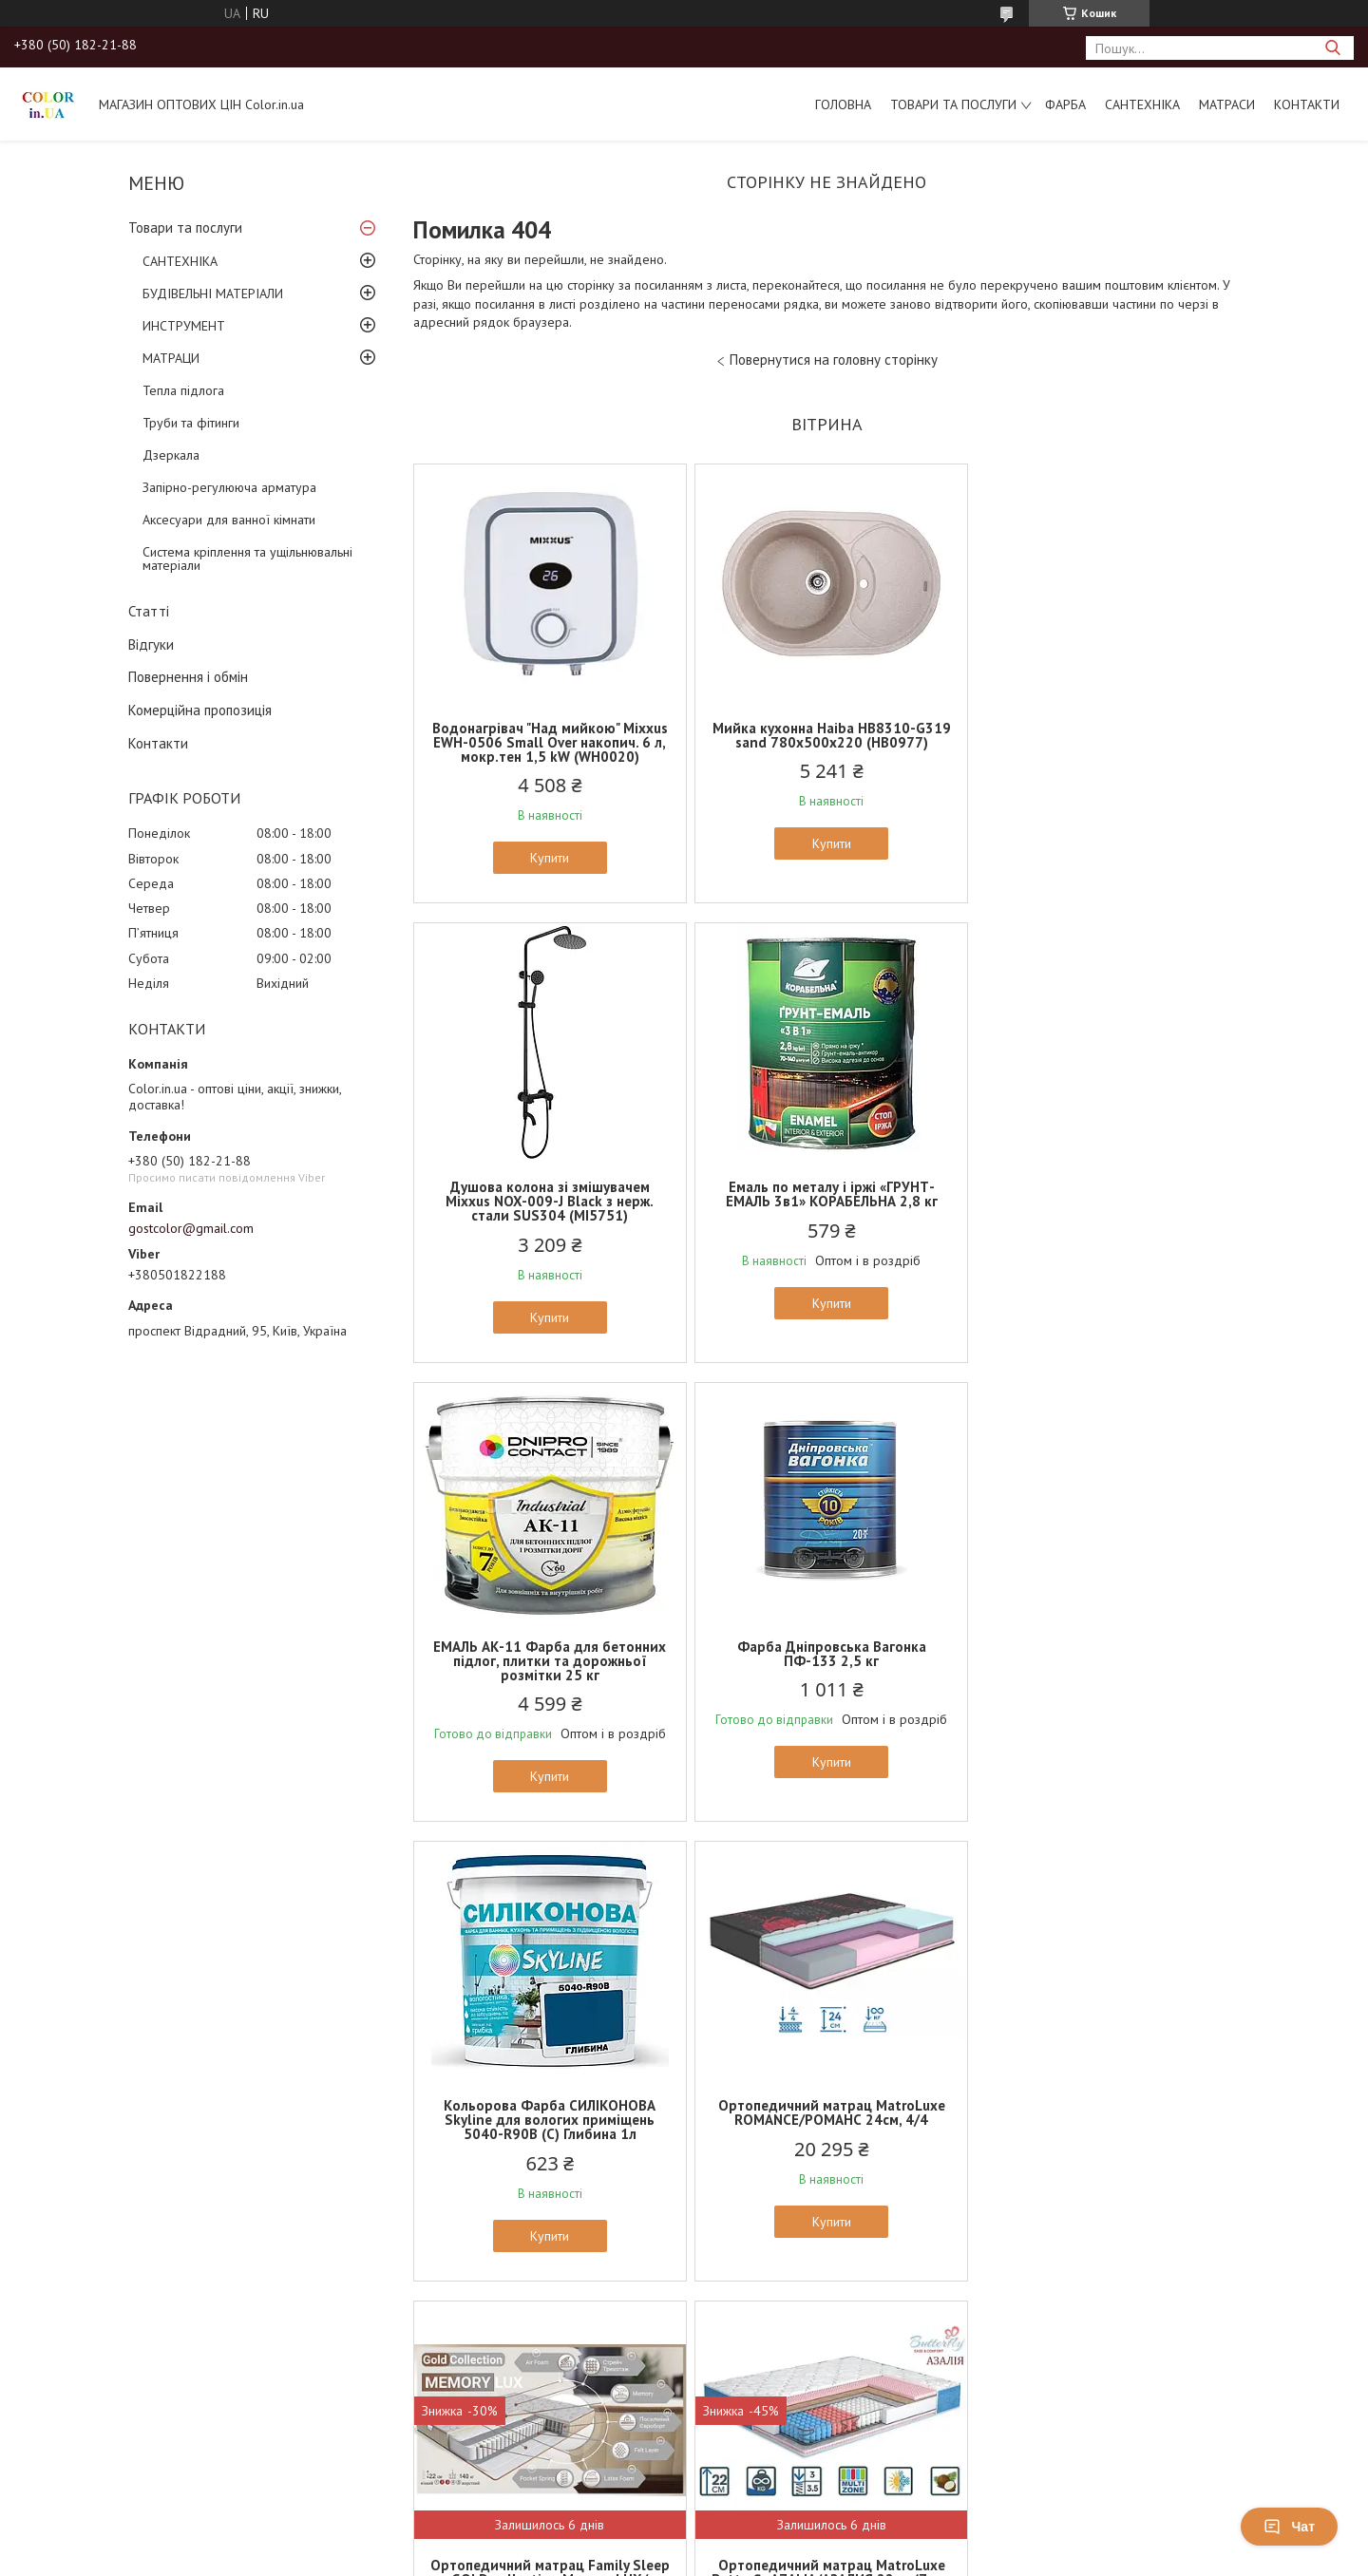 This screenshot has height=2576, width=1368. I want to click on Фарба Дніпровська Вагонка ПФ-133 2,5 кг, so click(1104, 1194).